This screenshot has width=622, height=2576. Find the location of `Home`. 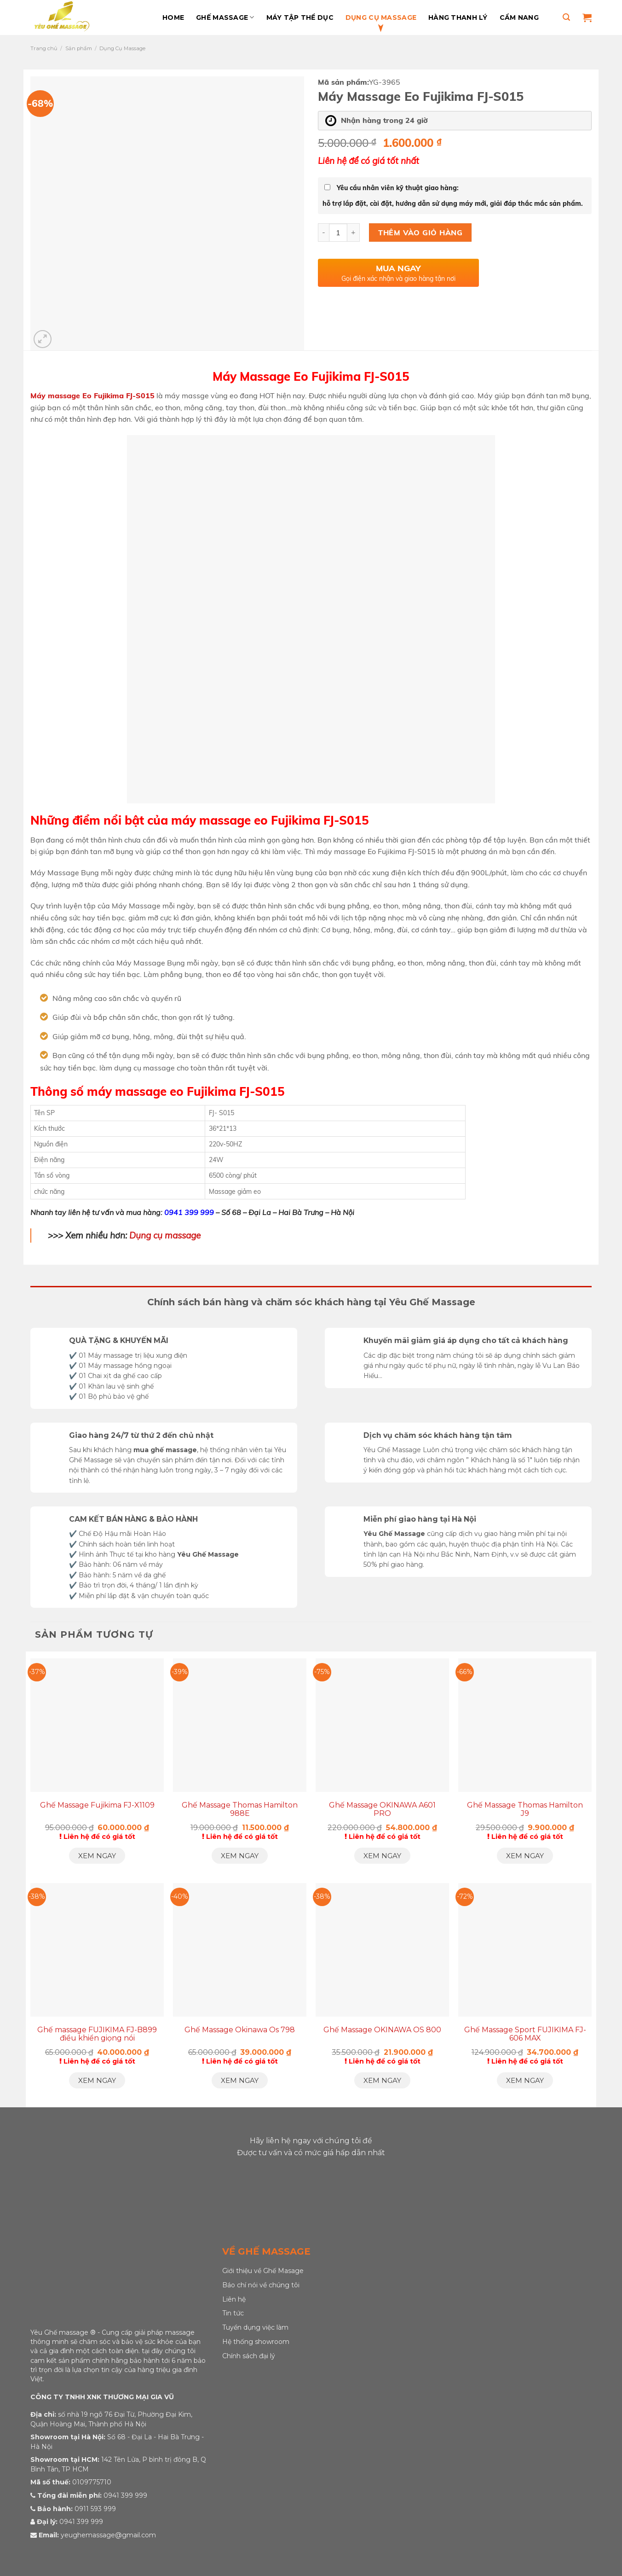

Home is located at coordinates (173, 17).